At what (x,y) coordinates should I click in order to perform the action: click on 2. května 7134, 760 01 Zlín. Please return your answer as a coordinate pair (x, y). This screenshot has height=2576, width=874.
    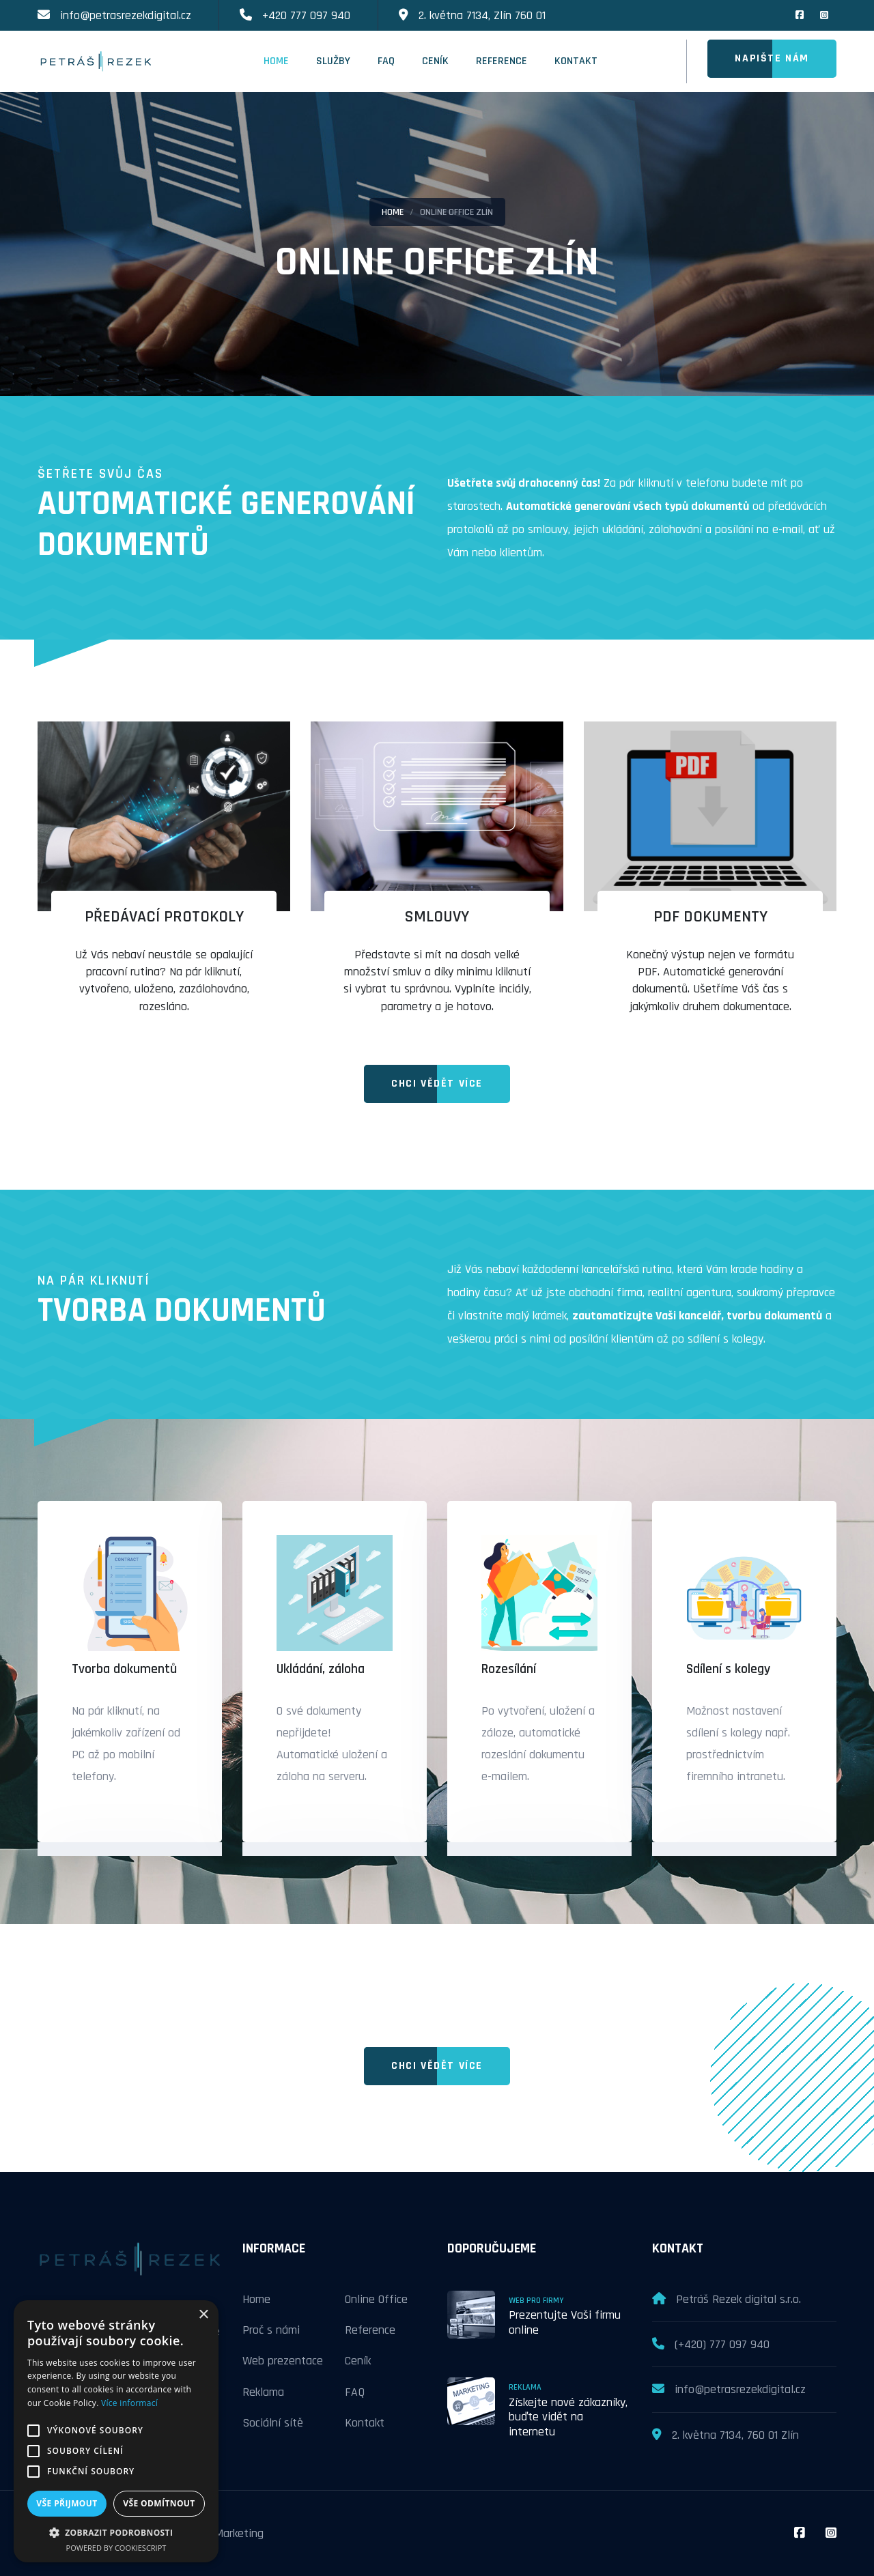
    Looking at the image, I should click on (735, 2435).